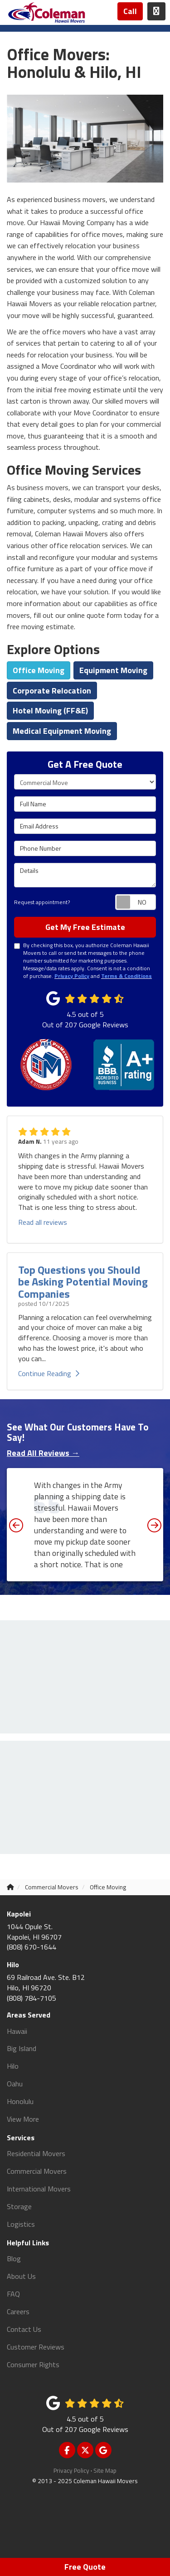  What do you see at coordinates (13, 2293) in the screenshot?
I see `FAQ` at bounding box center [13, 2293].